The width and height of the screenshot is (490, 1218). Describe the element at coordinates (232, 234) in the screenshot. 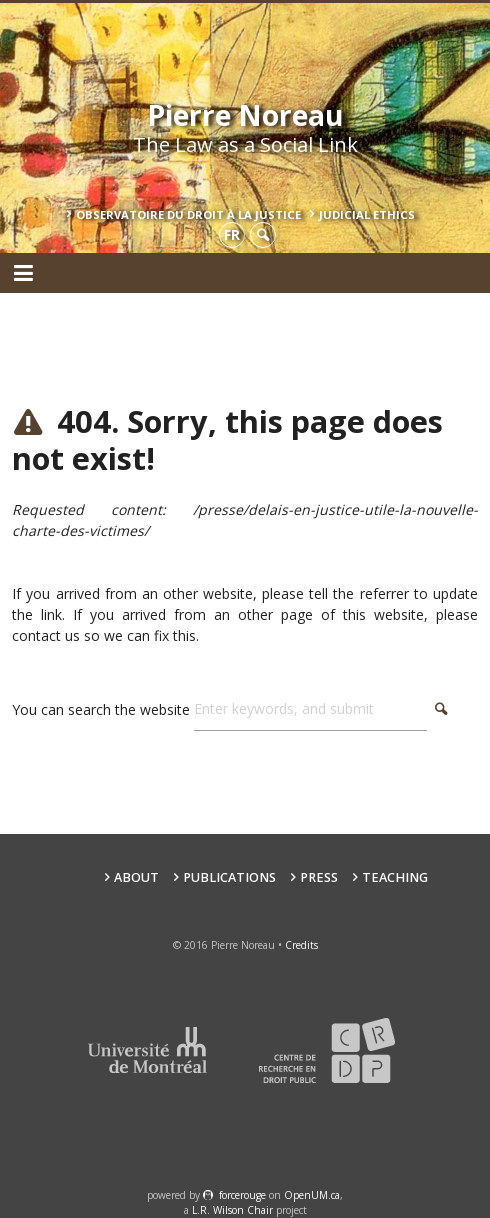

I see `fr` at that location.